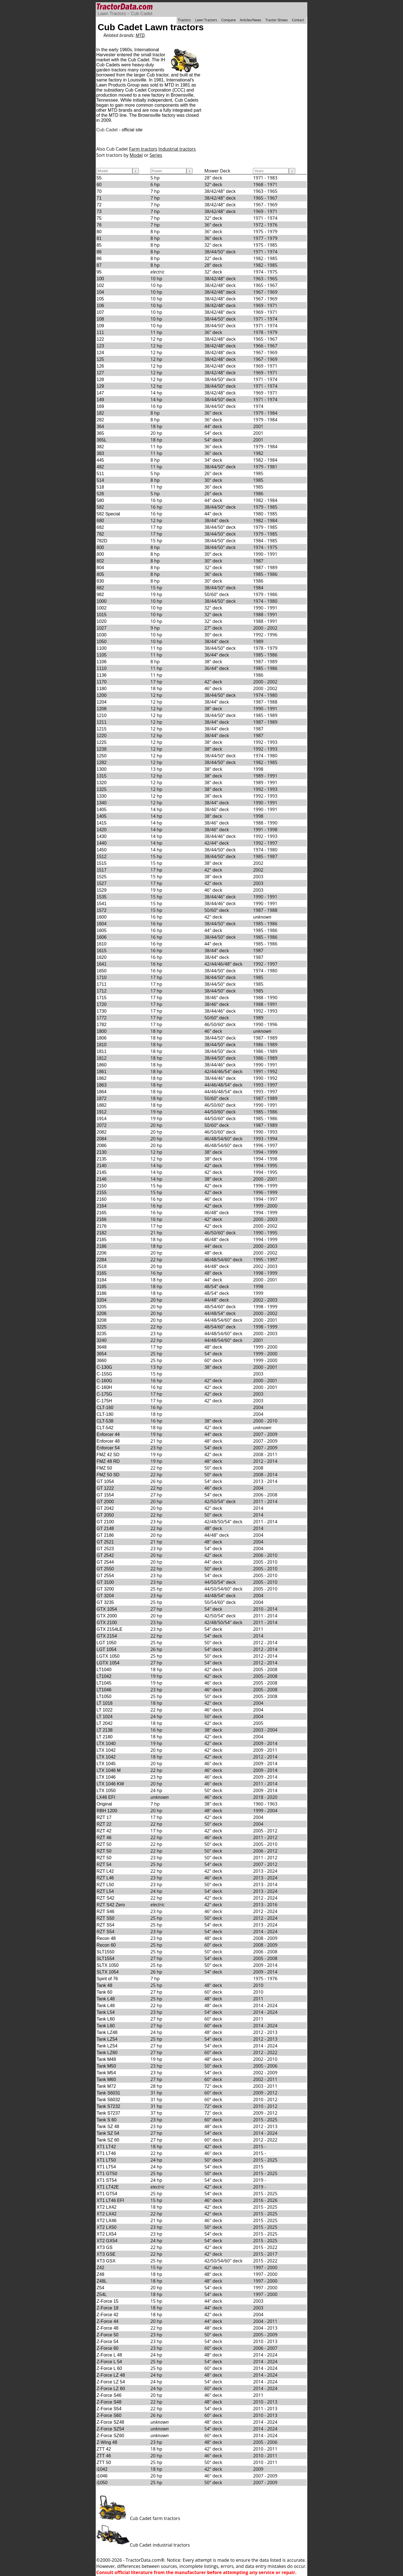 The image size is (403, 2576). What do you see at coordinates (102, 648) in the screenshot?
I see `1100` at bounding box center [102, 648].